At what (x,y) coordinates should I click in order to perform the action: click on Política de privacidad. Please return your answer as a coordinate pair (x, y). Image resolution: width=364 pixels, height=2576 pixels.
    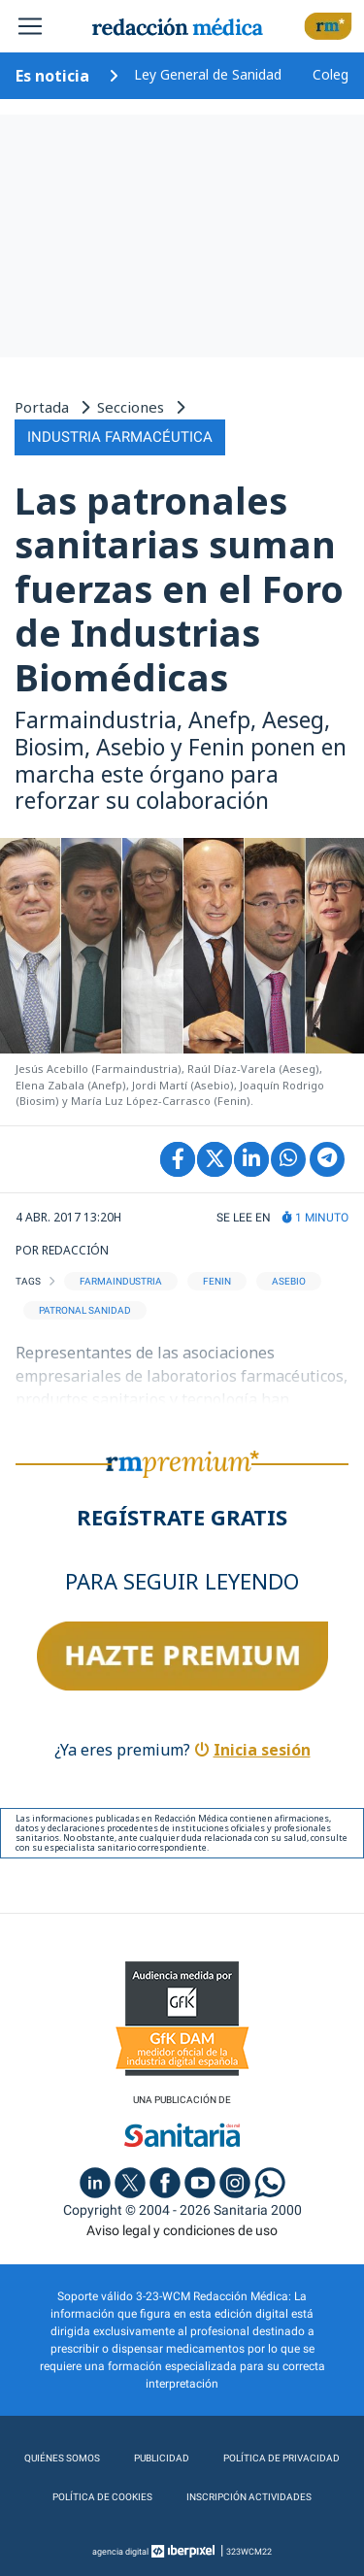
    Looking at the image, I should click on (281, 2458).